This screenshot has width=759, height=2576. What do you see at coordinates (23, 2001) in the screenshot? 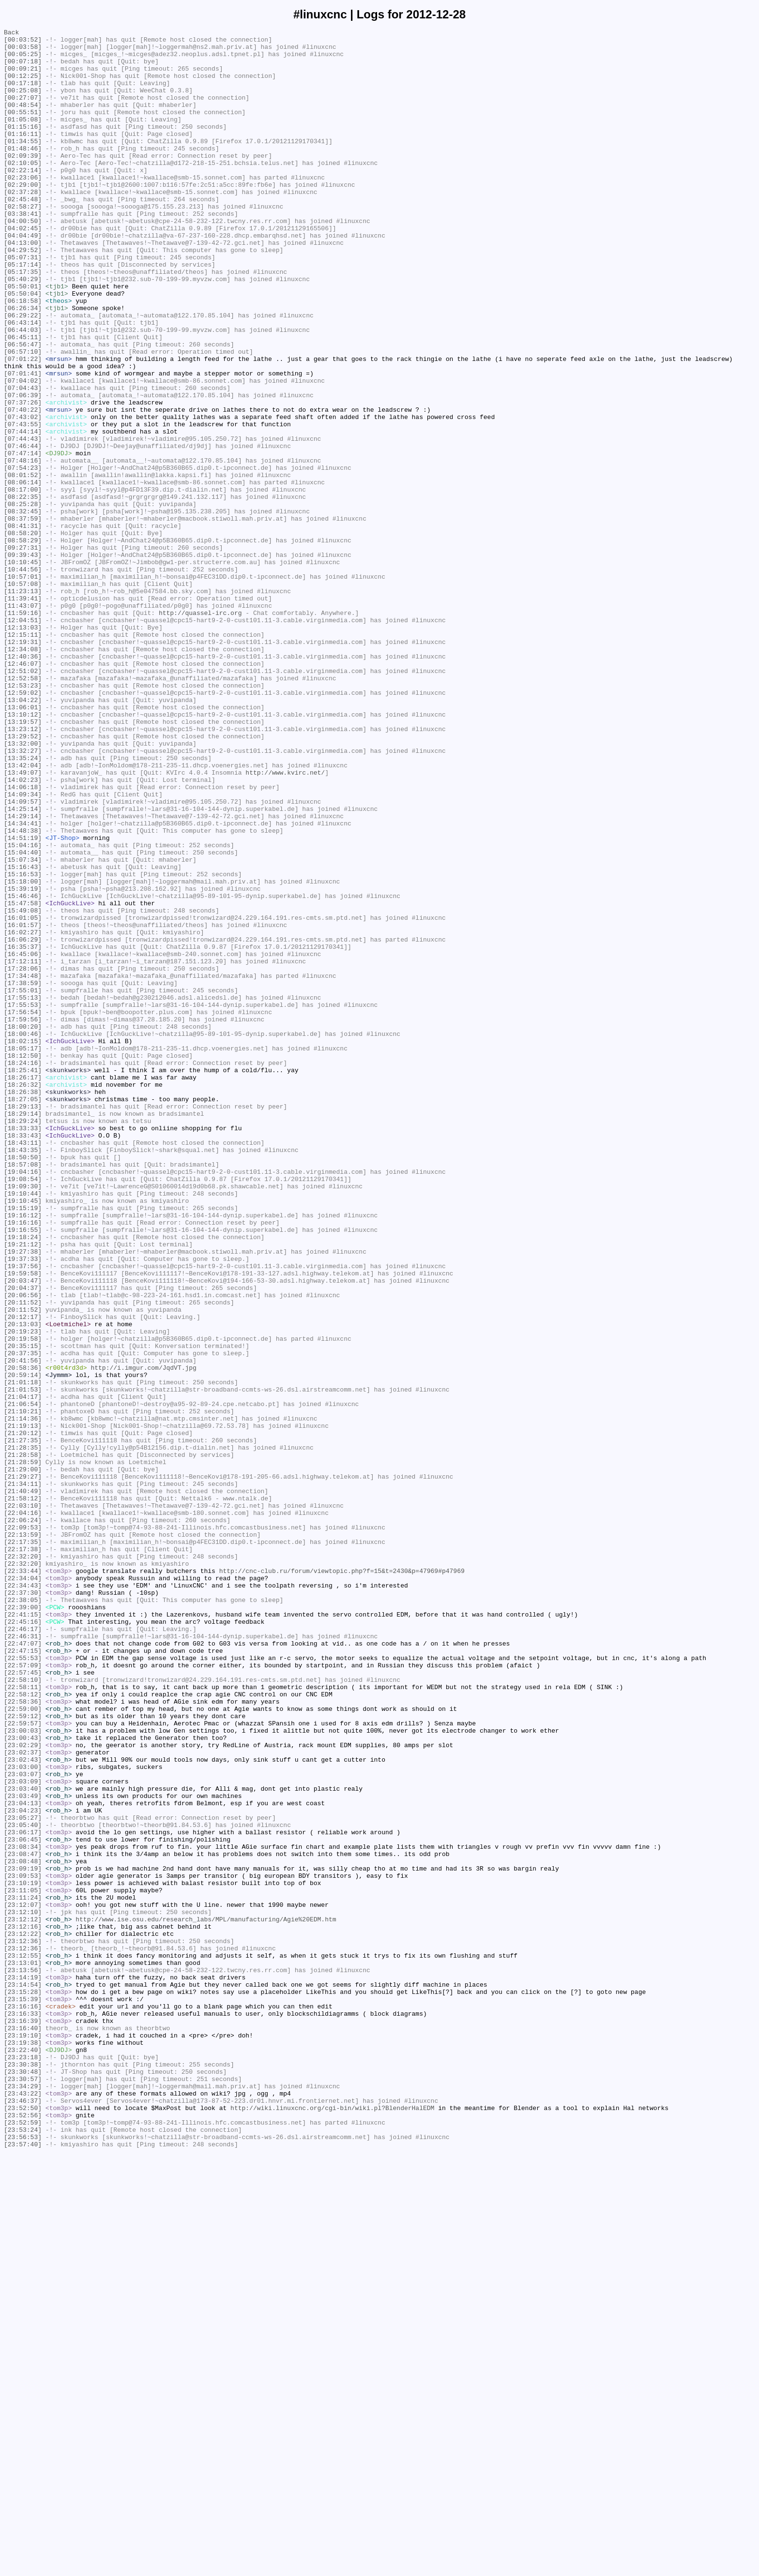
I see `[22:57:45]` at bounding box center [23, 2001].